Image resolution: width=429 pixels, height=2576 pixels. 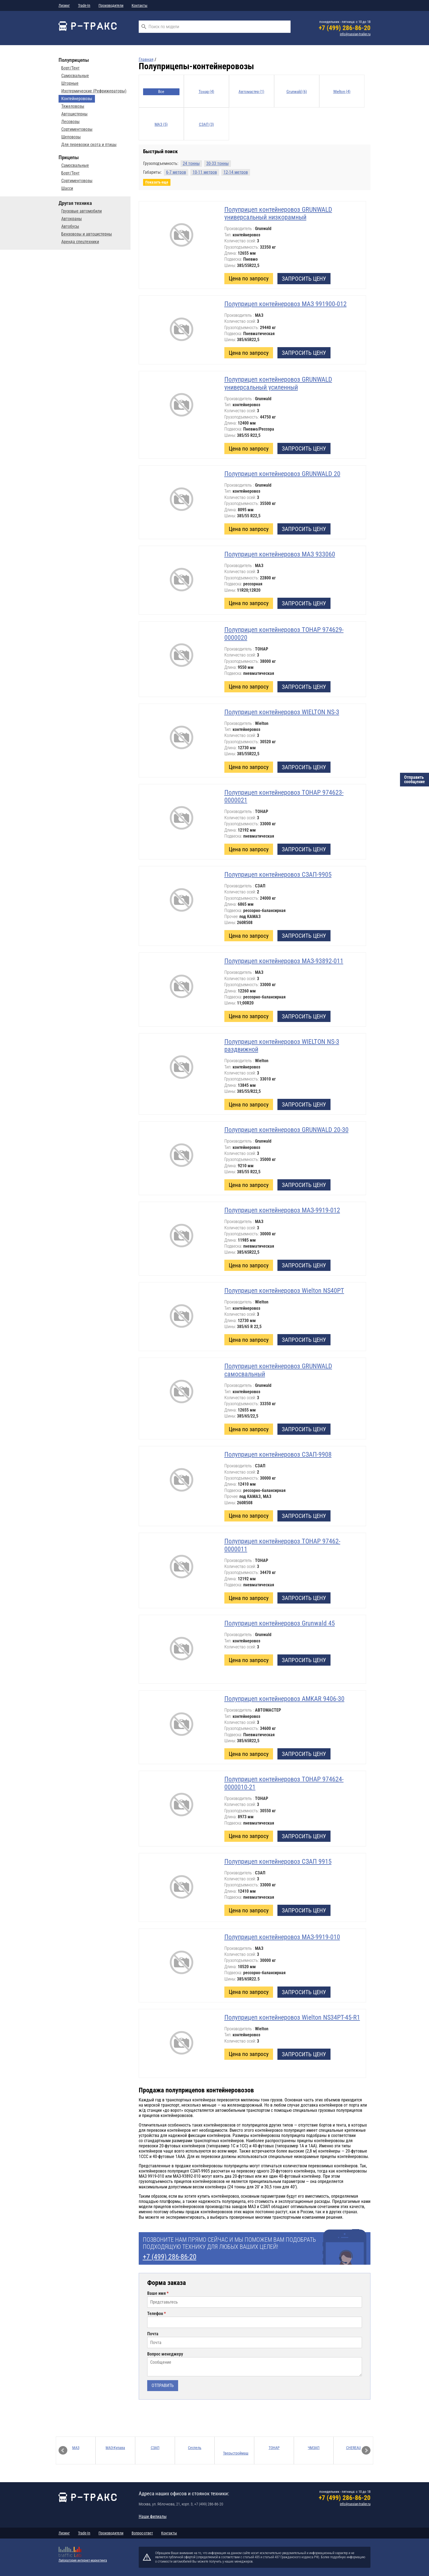 What do you see at coordinates (81, 211) in the screenshot?
I see `Грузовые автомобили` at bounding box center [81, 211].